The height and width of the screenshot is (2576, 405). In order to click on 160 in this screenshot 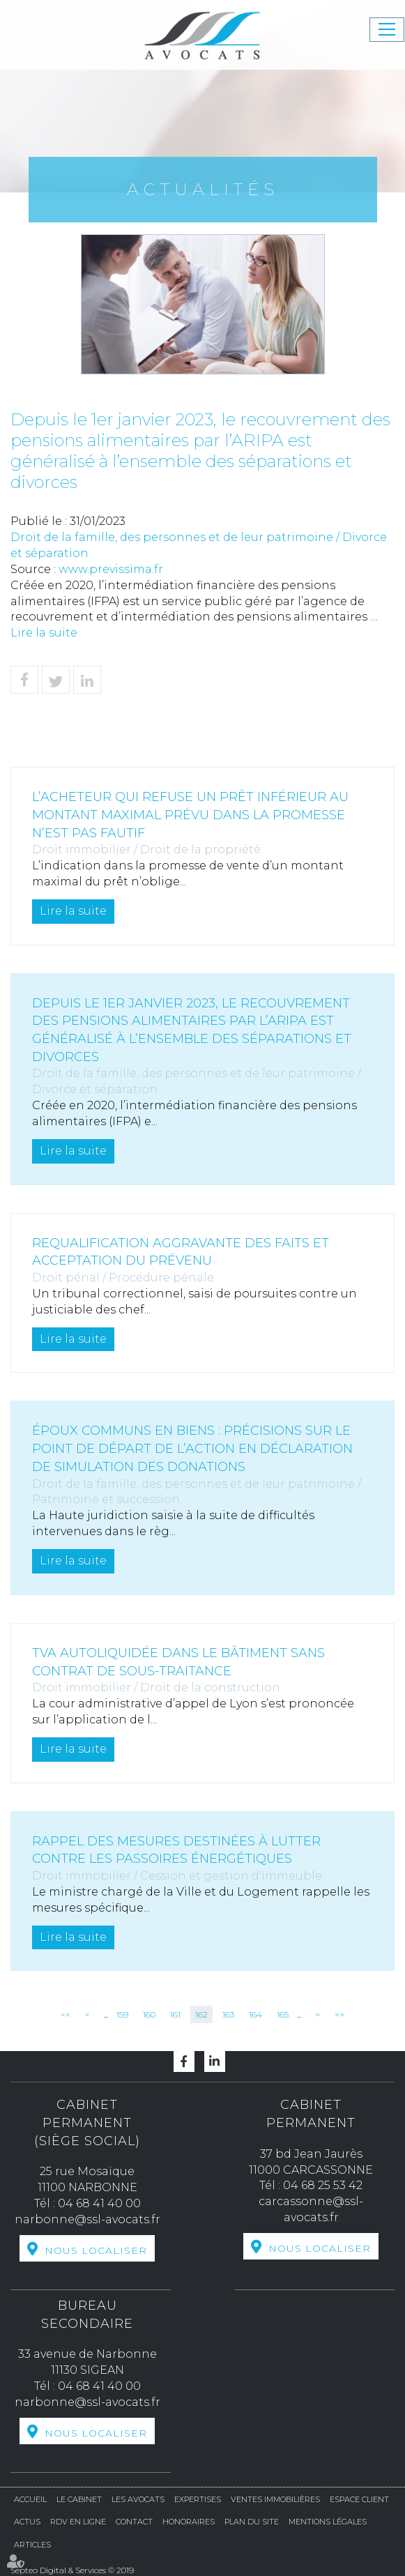, I will do `click(149, 2014)`.